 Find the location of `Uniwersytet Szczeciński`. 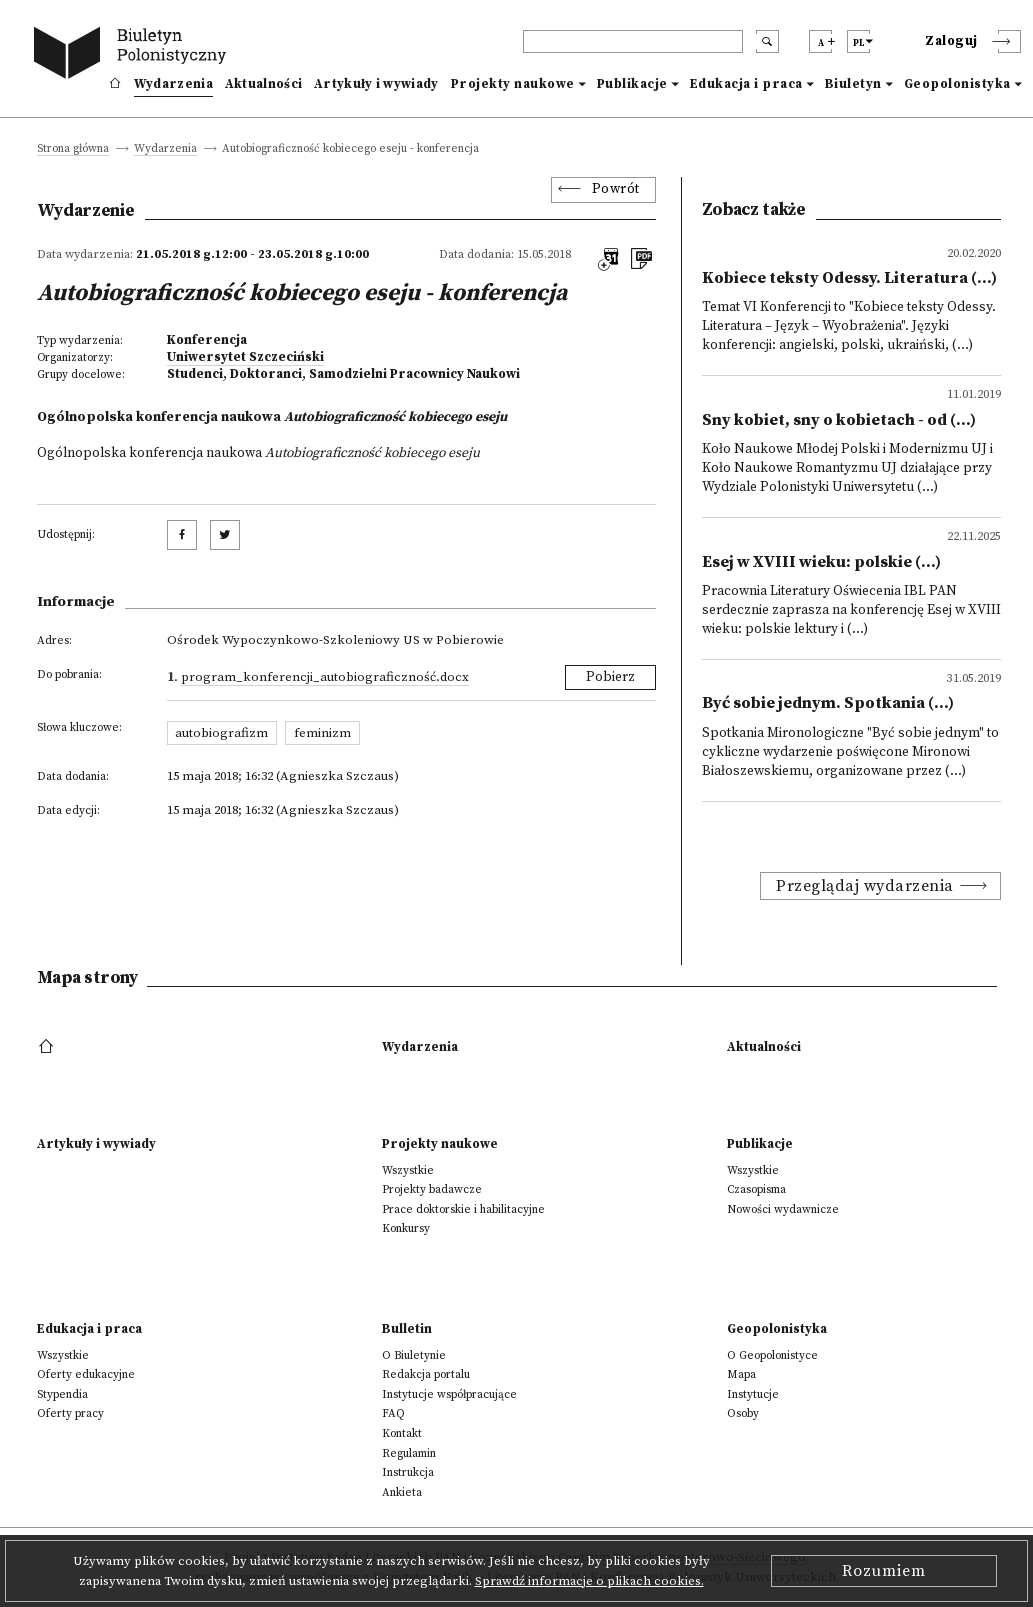

Uniwersytet Szczeciński is located at coordinates (245, 357).